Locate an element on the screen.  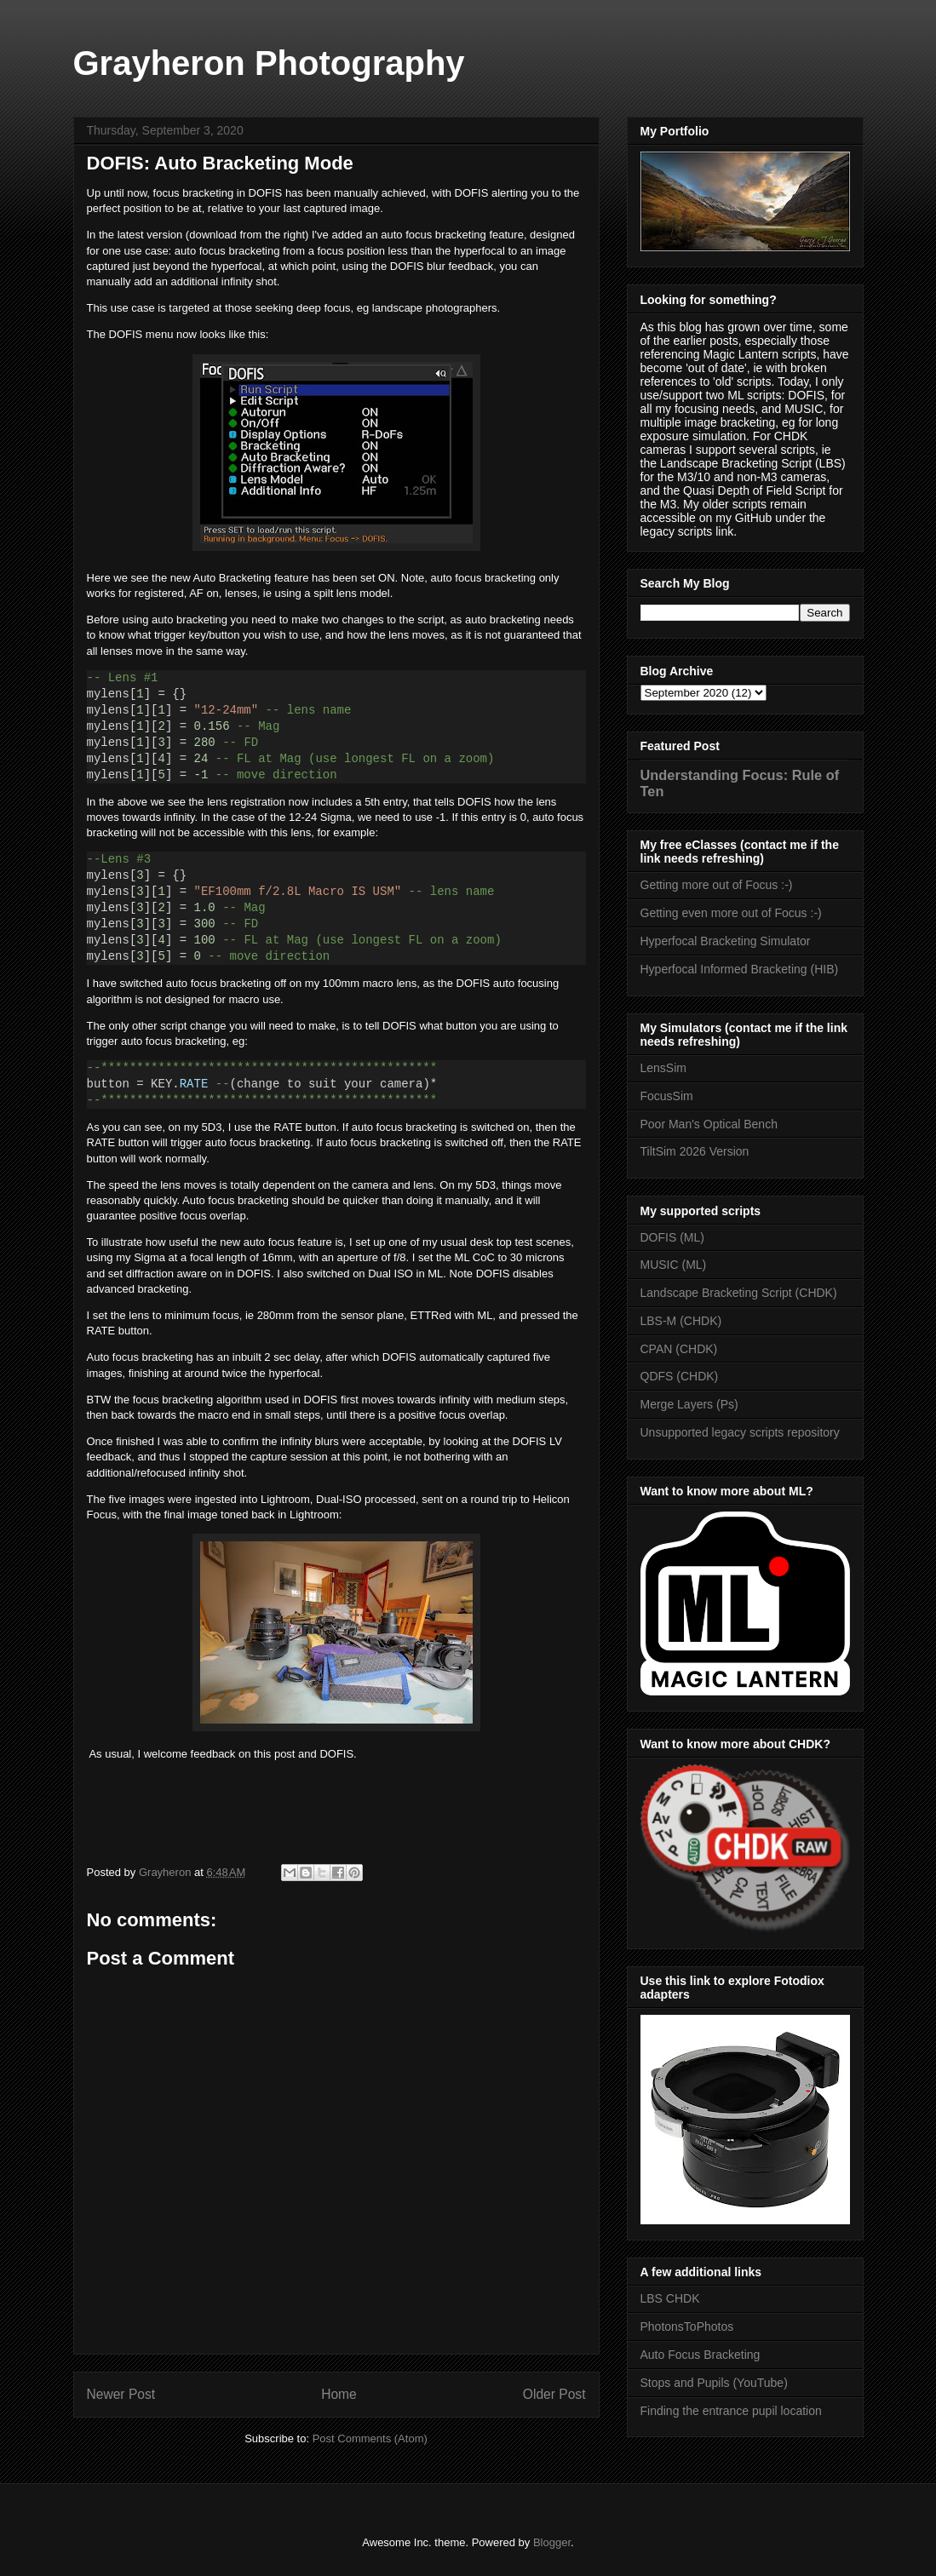
Getting even more out of Focus :-) is located at coordinates (731, 913).